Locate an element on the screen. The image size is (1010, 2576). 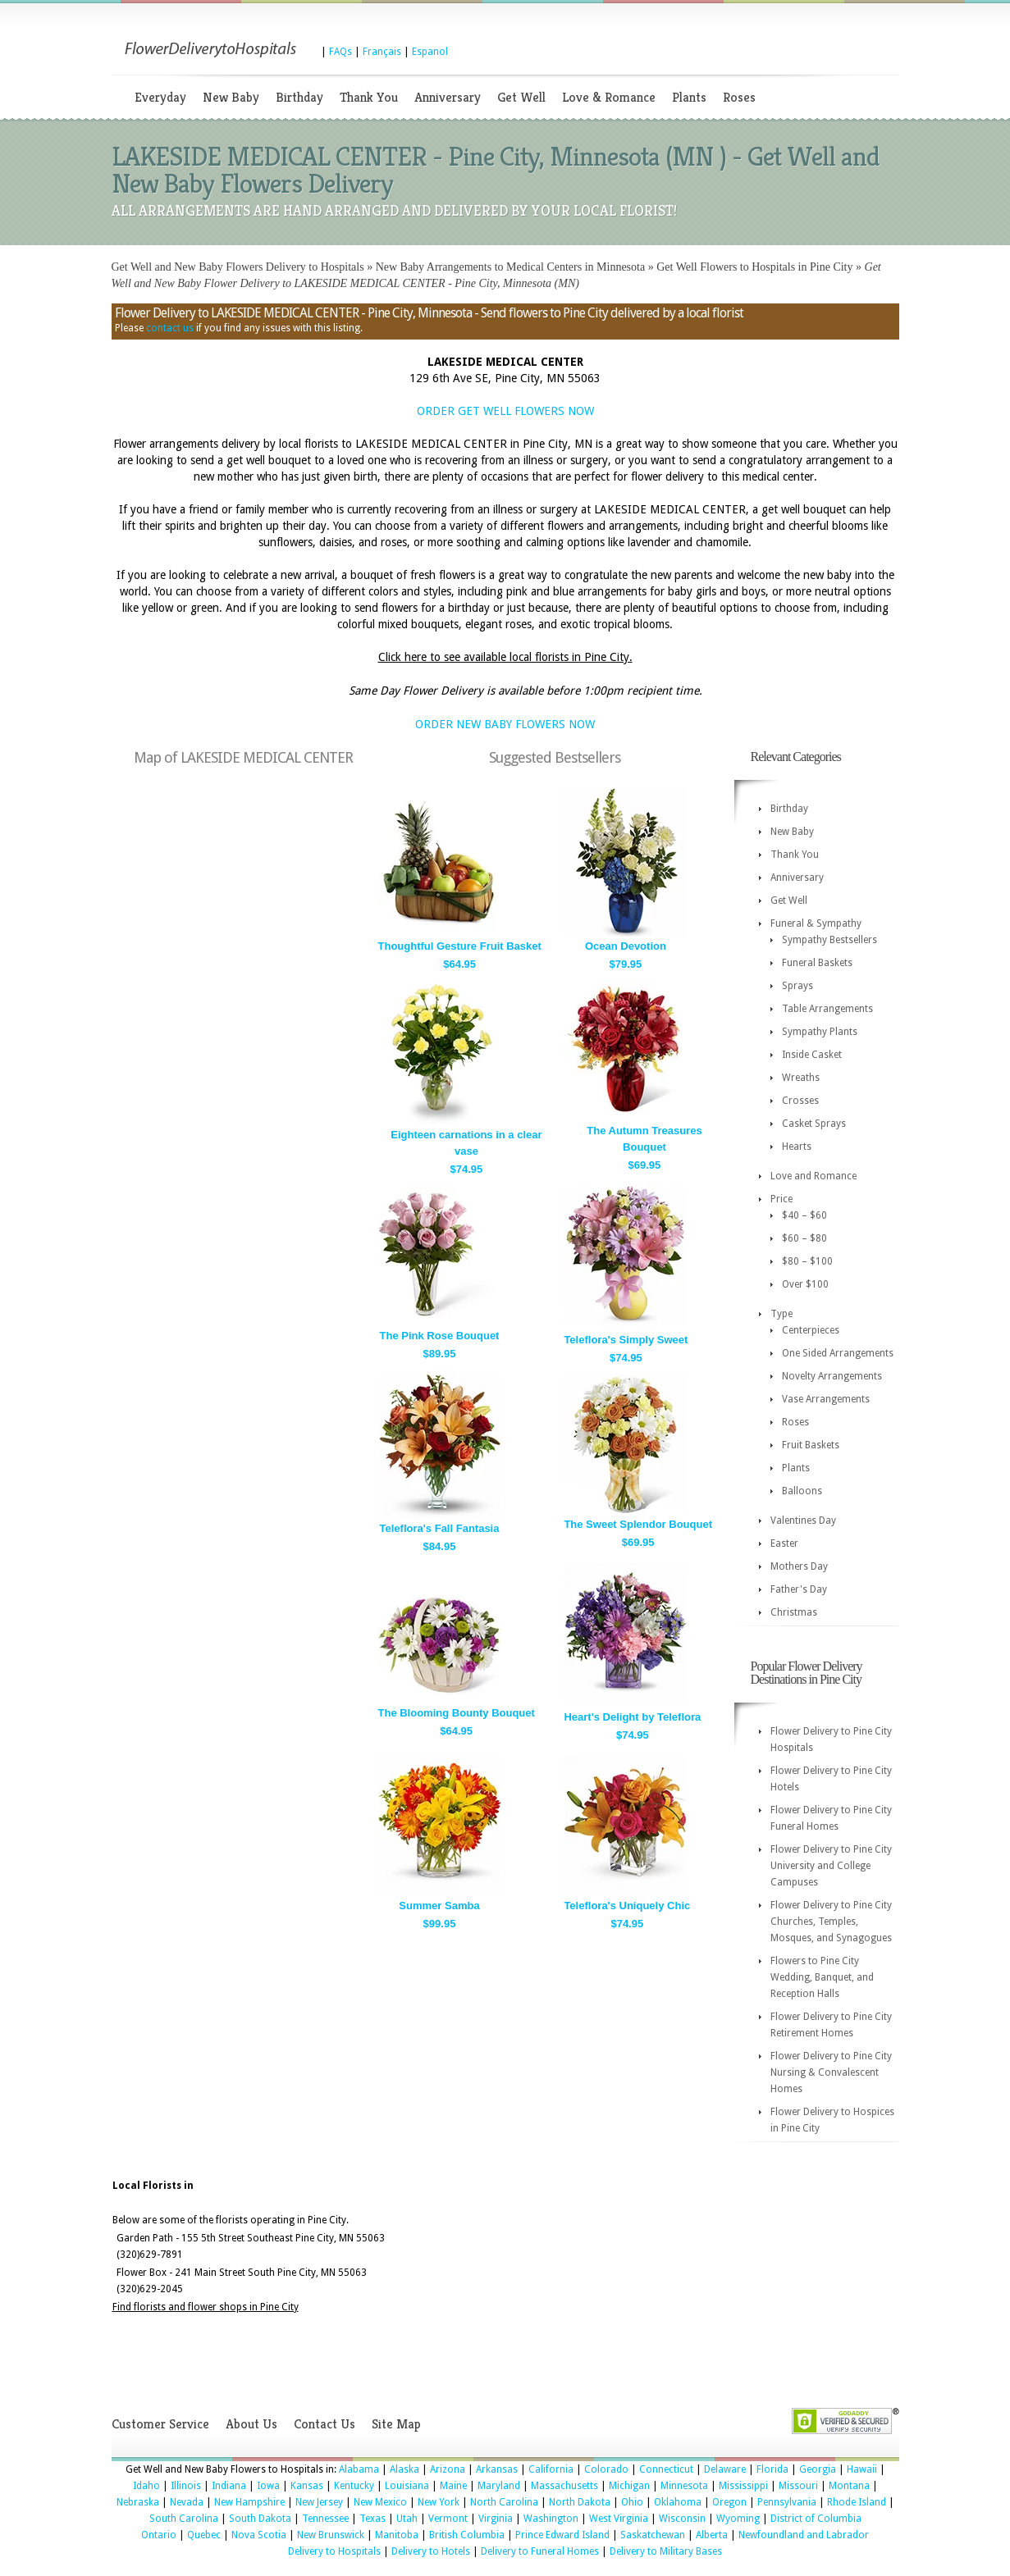
Flower Delivery to Pine City Churches, Temples, Mosques, and Synagogues is located at coordinates (831, 1921).